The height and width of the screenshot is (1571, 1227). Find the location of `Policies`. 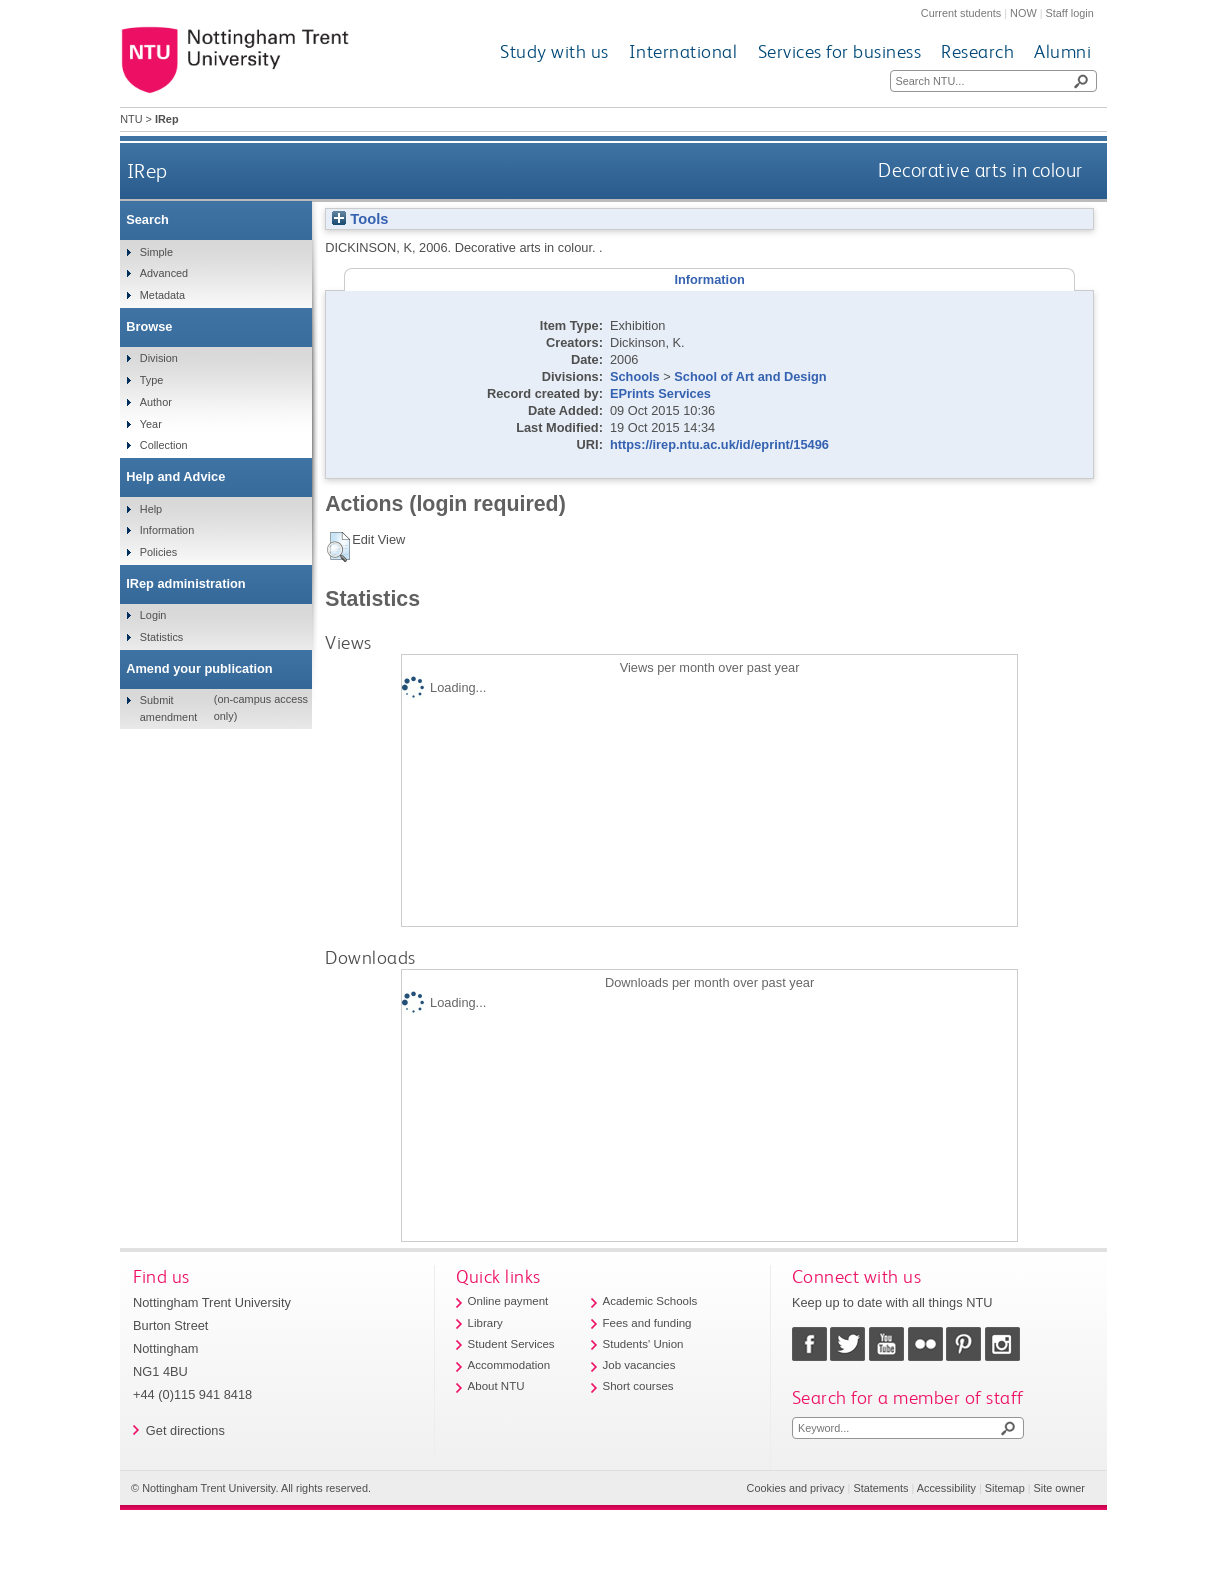

Policies is located at coordinates (158, 552).